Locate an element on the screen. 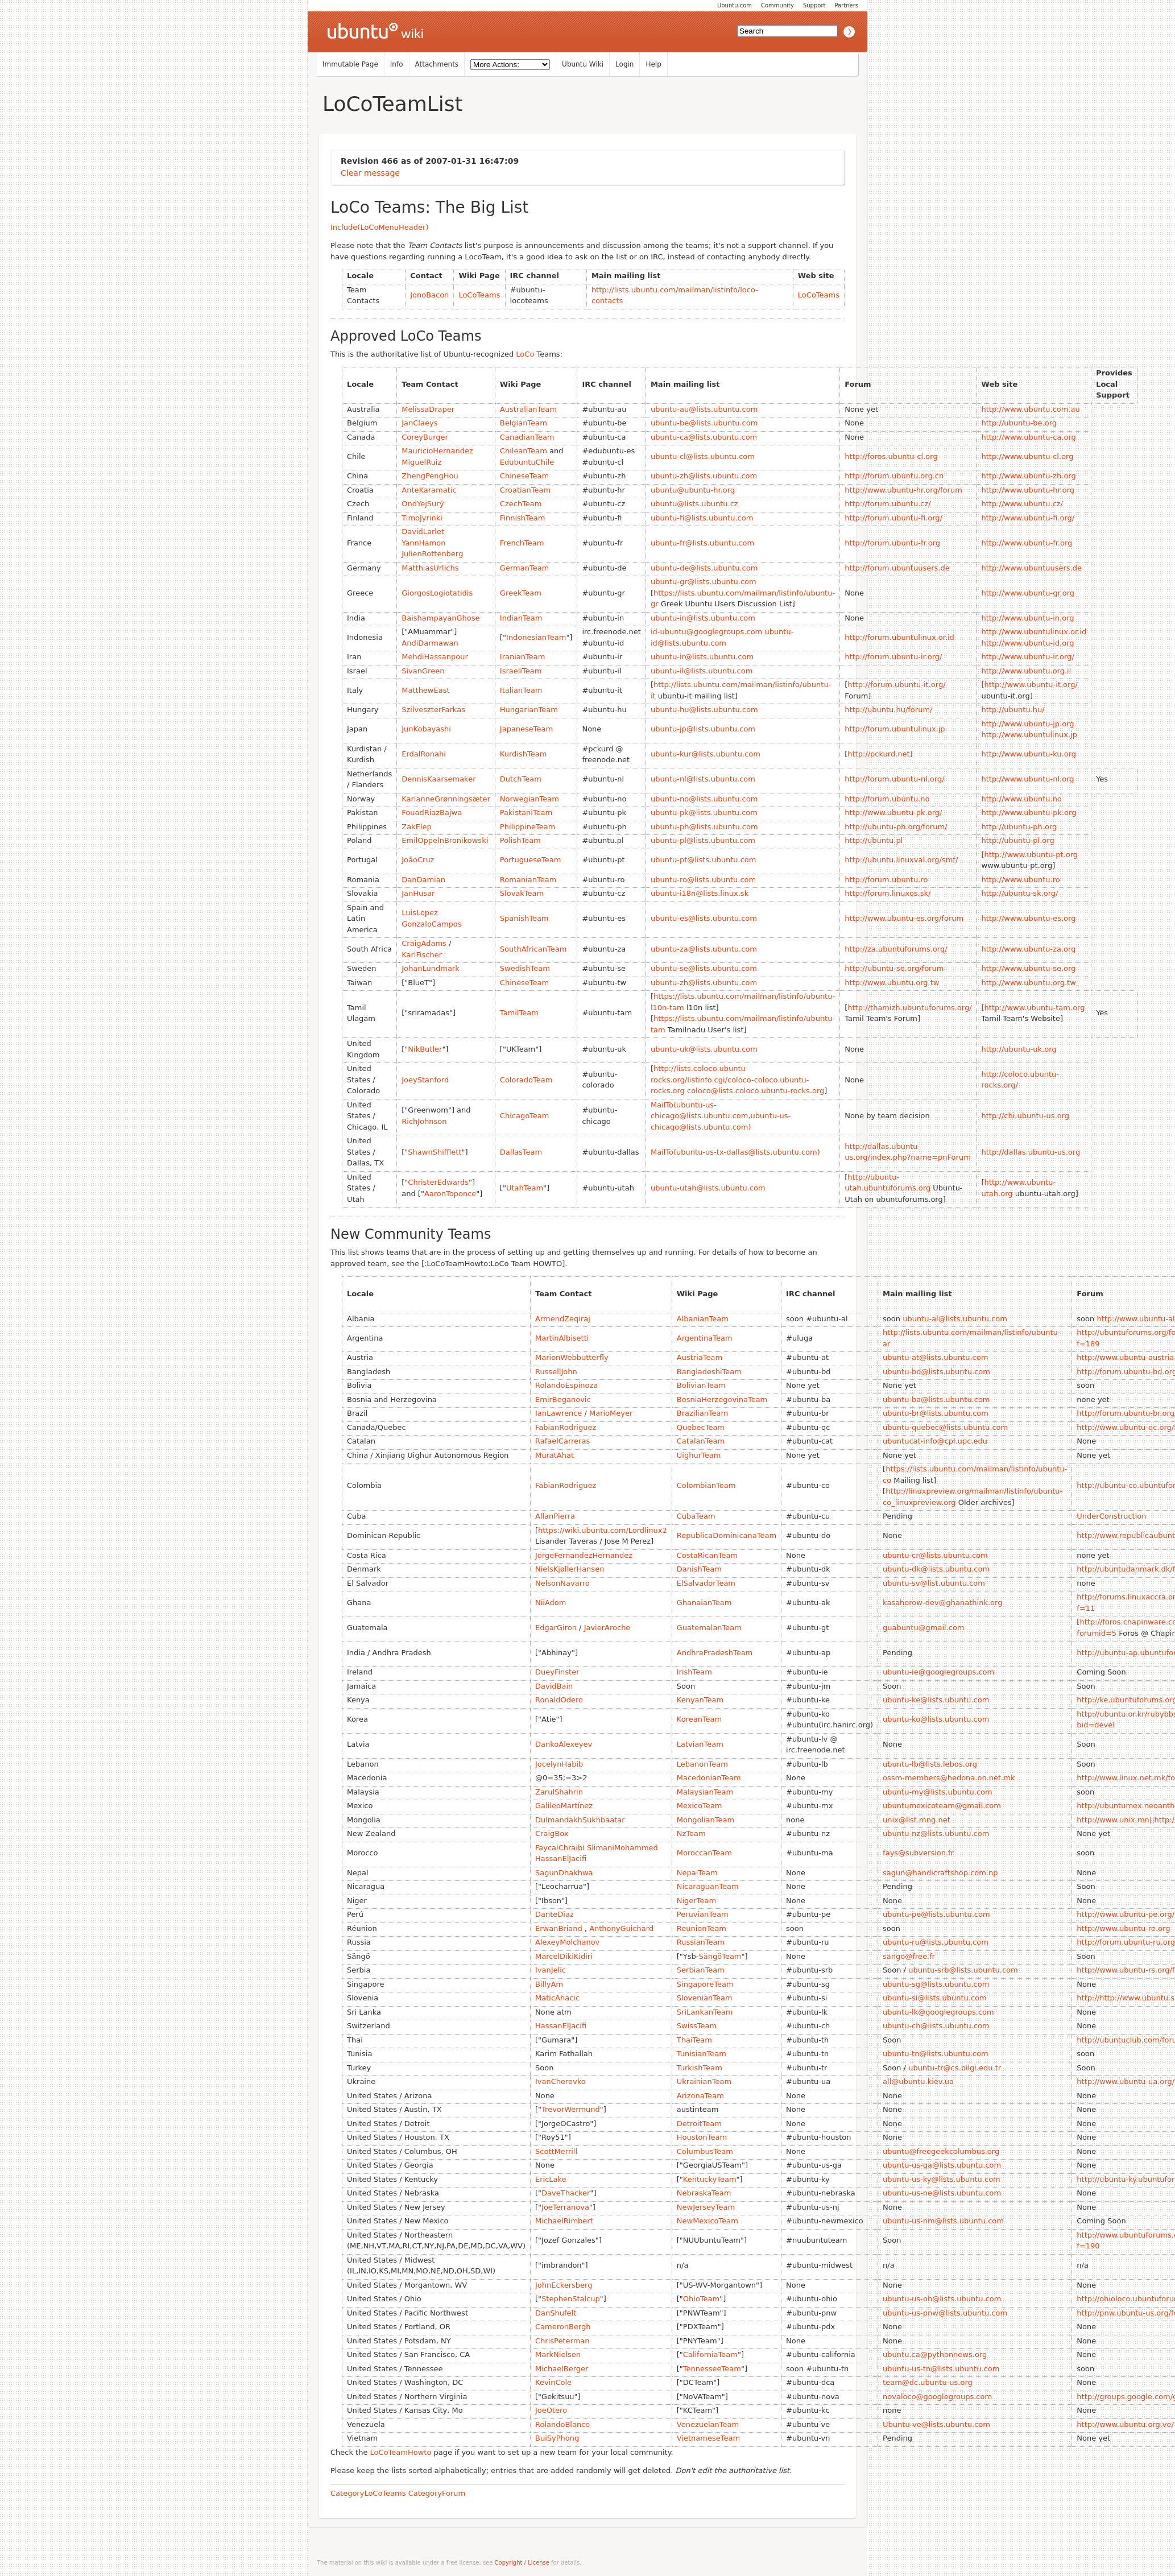 The image size is (1175, 2576). DallasTeam is located at coordinates (521, 1152).